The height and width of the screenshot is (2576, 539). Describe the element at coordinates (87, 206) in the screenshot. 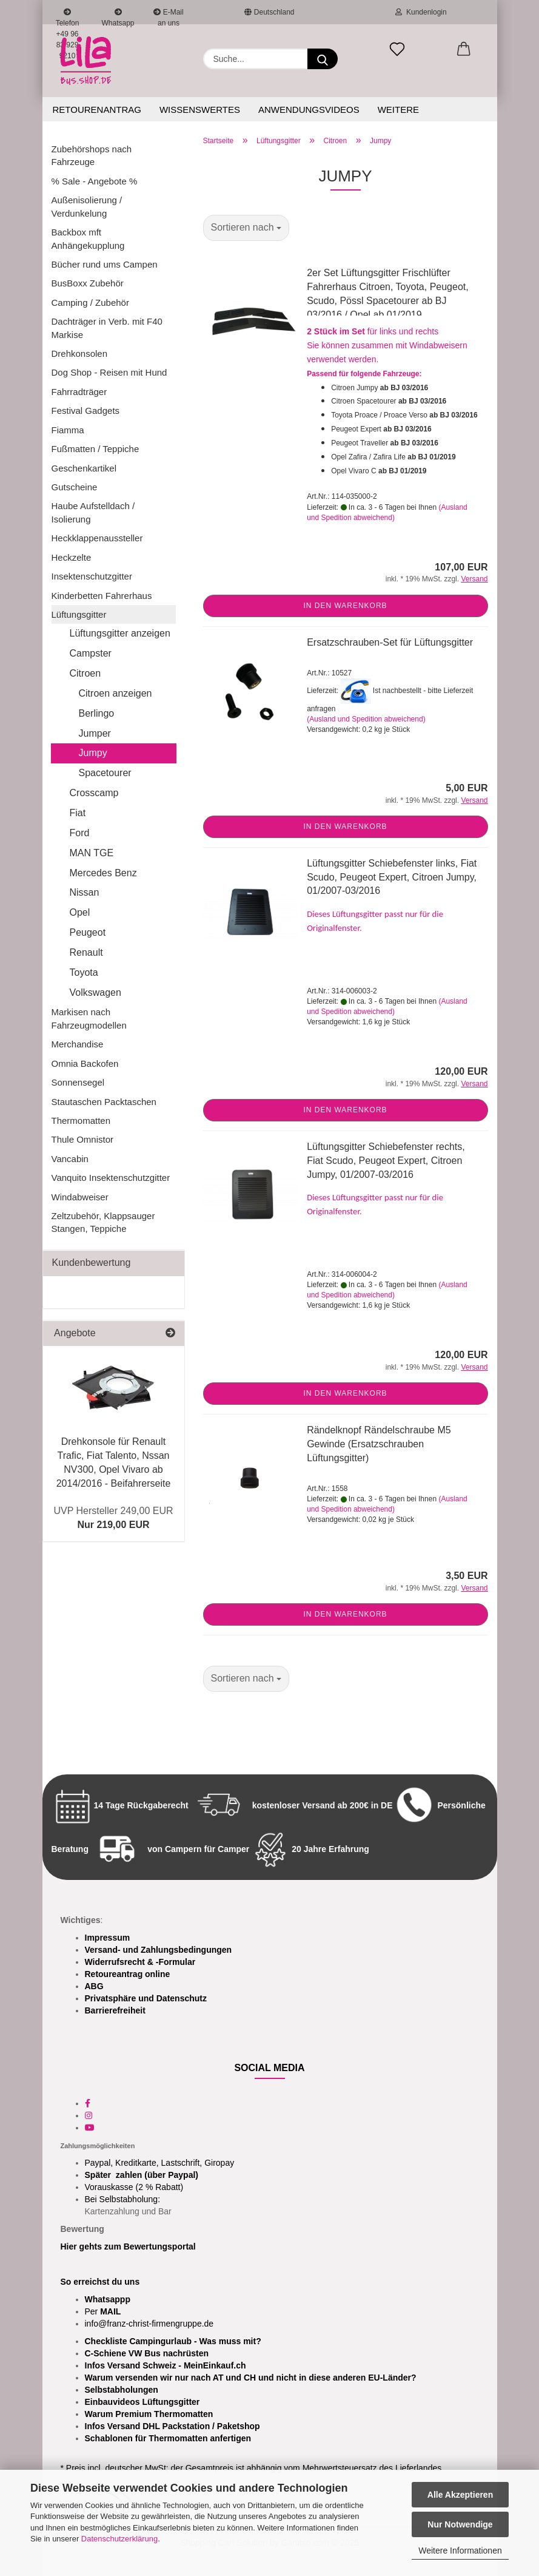

I see `Außenisolierung / Verdunkelung` at that location.